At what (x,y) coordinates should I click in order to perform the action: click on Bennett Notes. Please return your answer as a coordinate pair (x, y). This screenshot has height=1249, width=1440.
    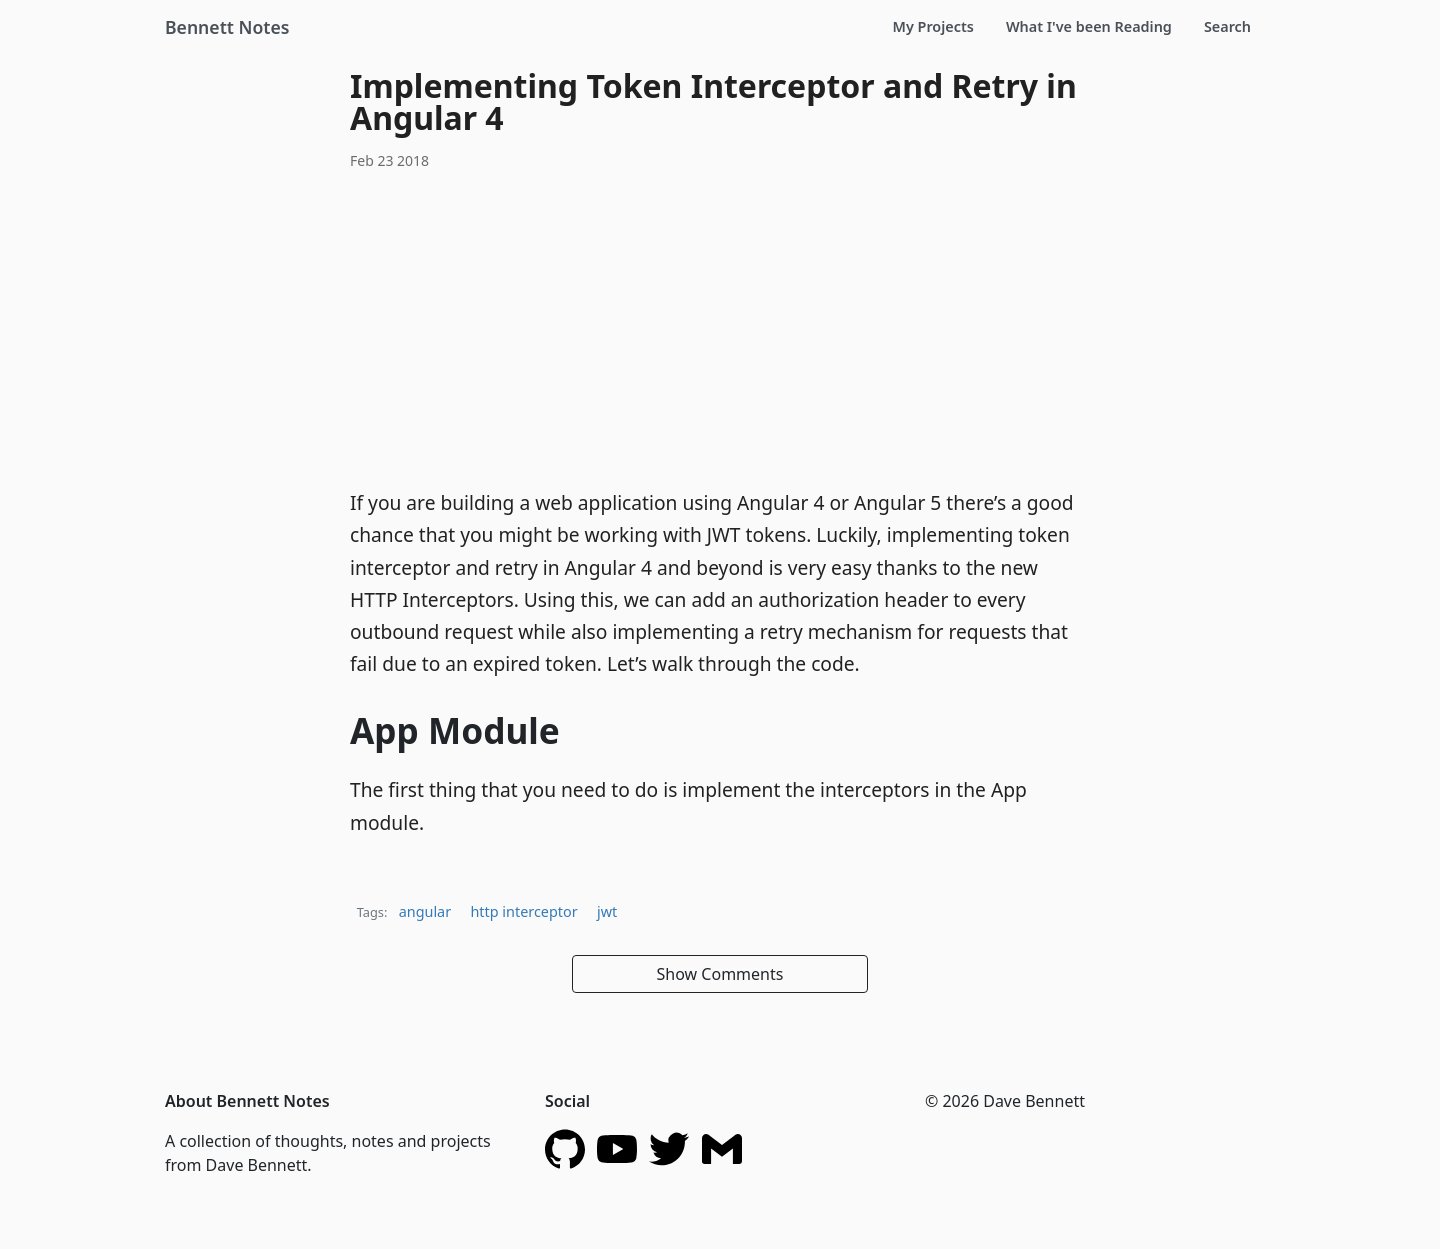
    Looking at the image, I should click on (227, 27).